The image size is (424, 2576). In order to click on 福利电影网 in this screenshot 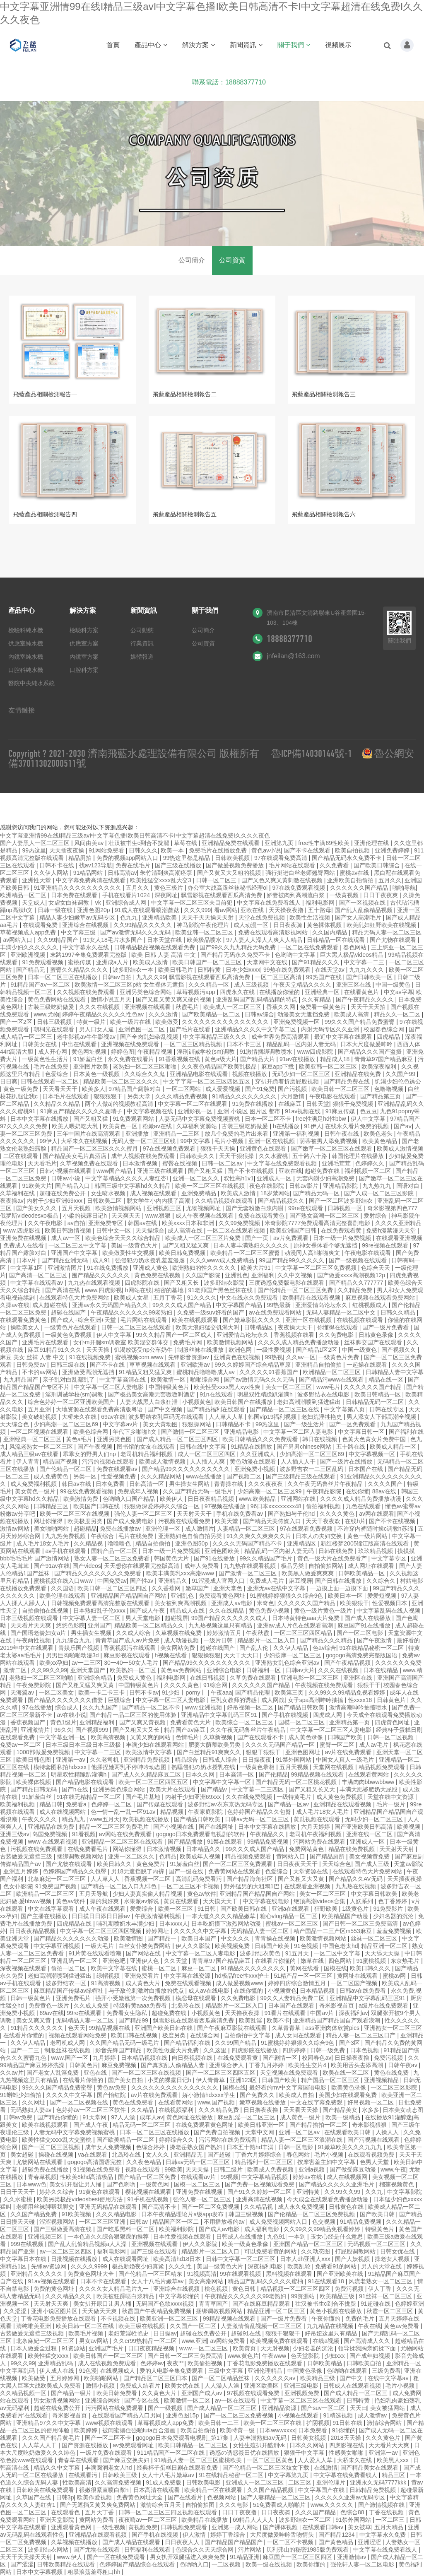, I will do `click(321, 902)`.